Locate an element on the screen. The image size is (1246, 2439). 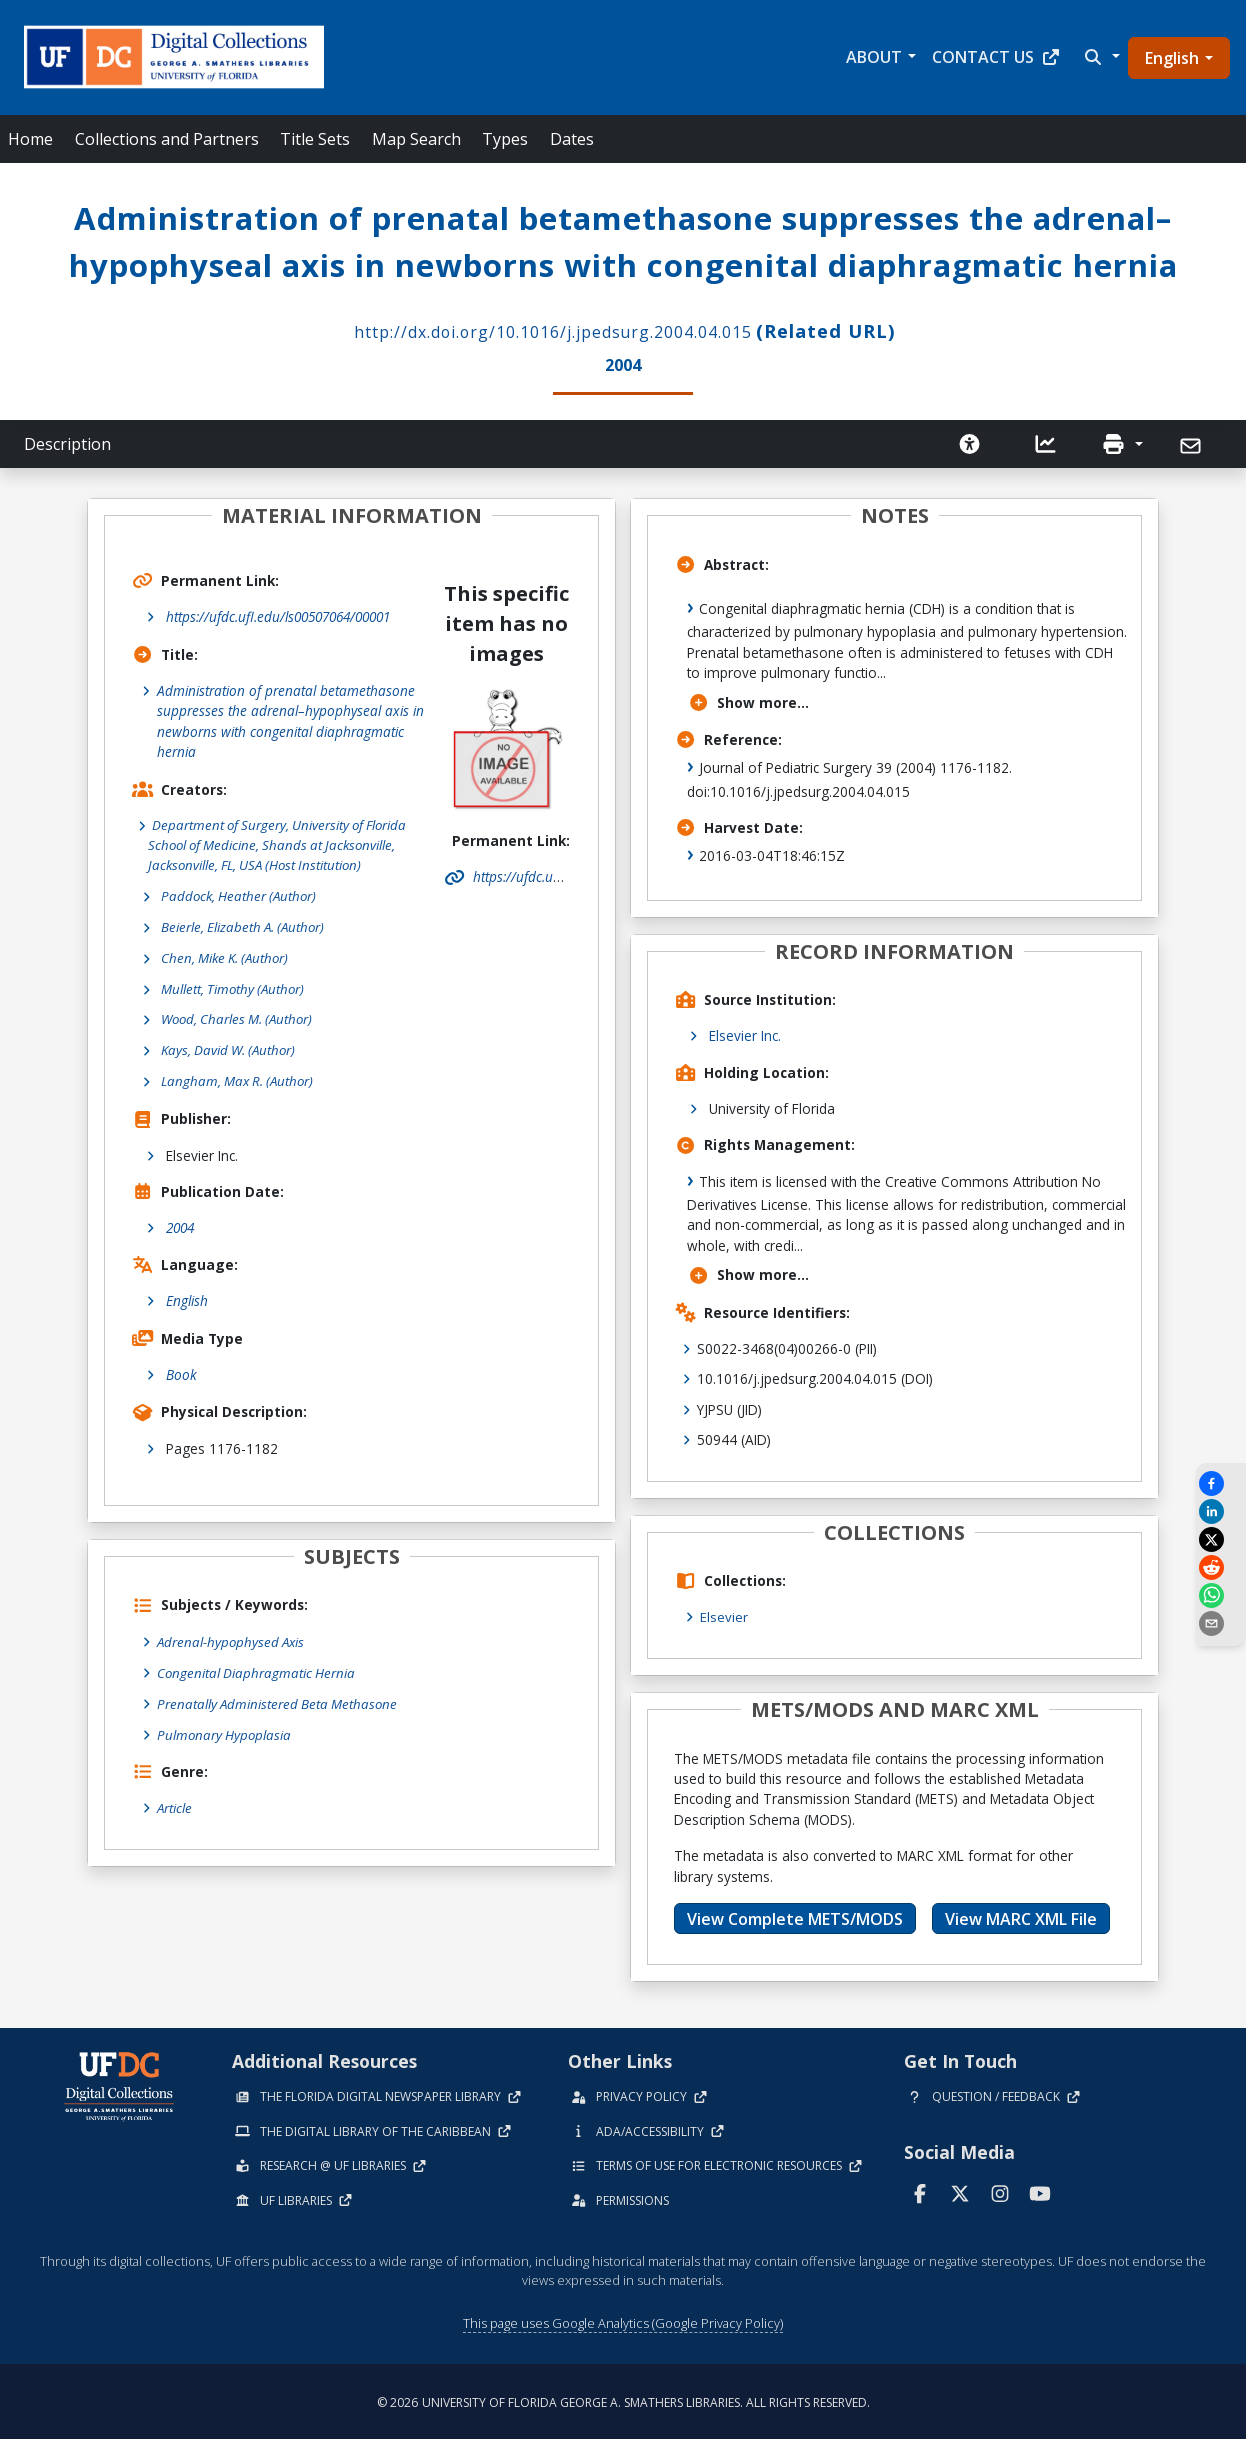
[Share on LinkedIn] is located at coordinates (1221, 1511).